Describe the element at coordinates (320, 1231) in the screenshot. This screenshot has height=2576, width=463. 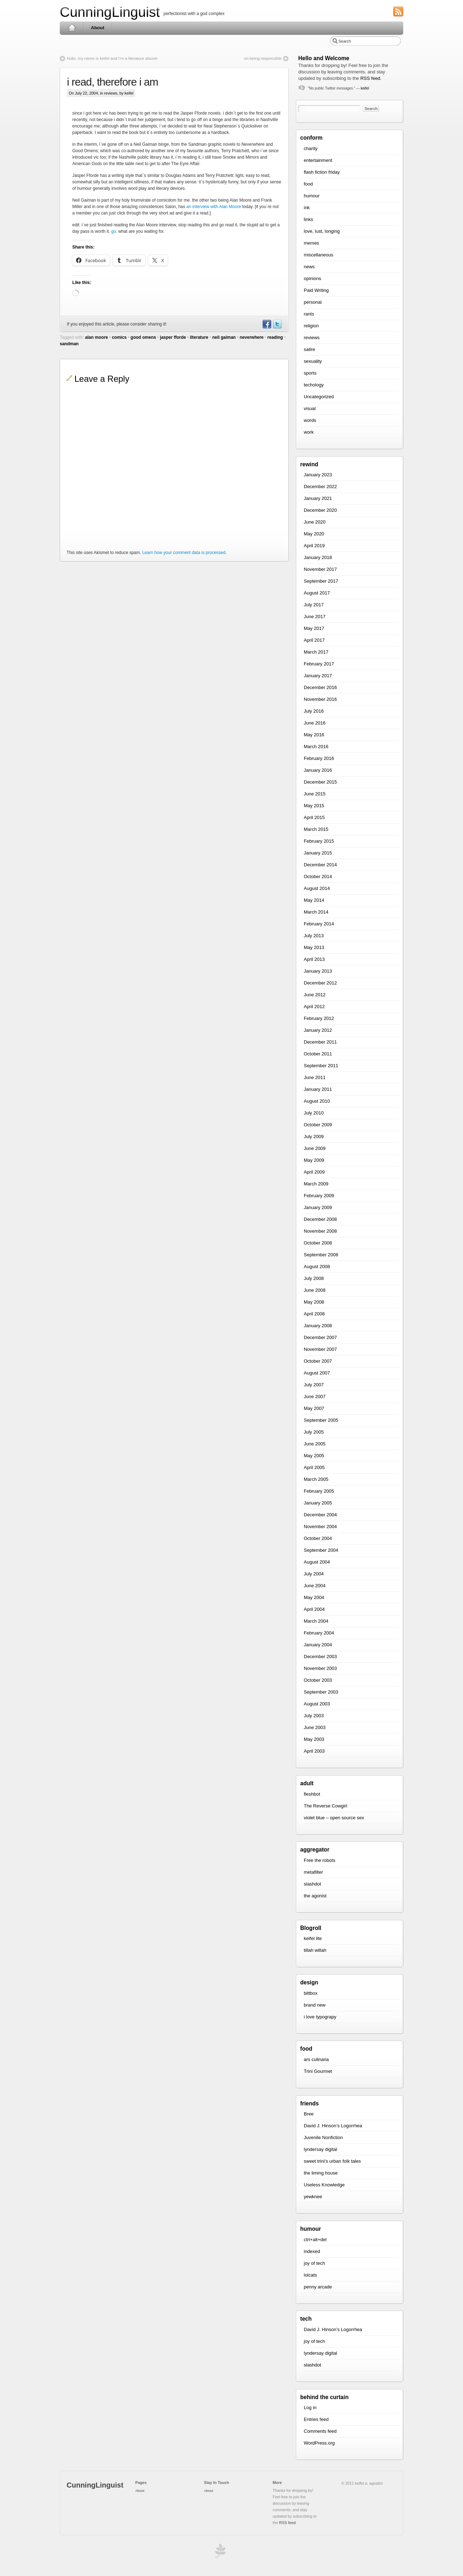
I see `November 2008` at that location.